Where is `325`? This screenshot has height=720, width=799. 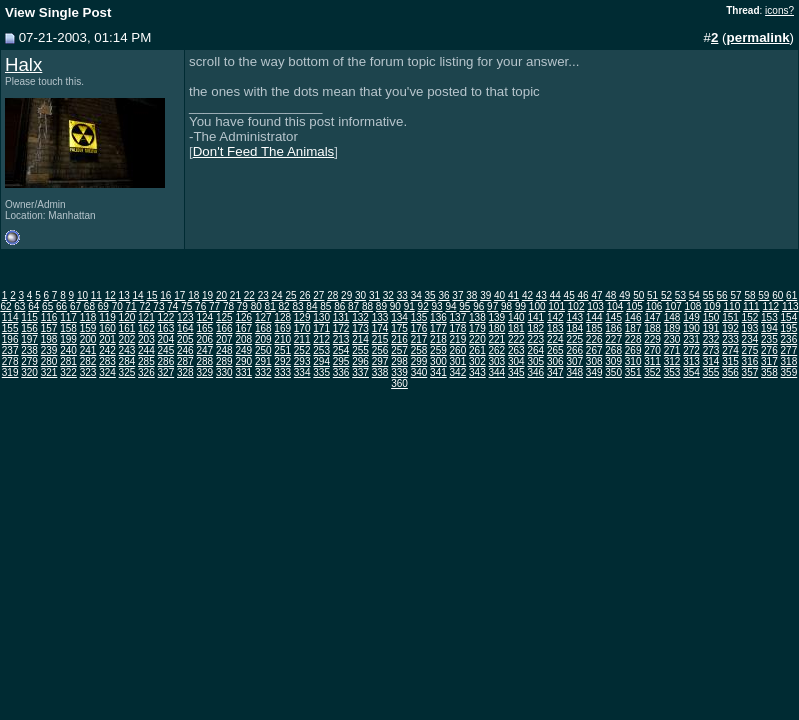
325 is located at coordinates (127, 372).